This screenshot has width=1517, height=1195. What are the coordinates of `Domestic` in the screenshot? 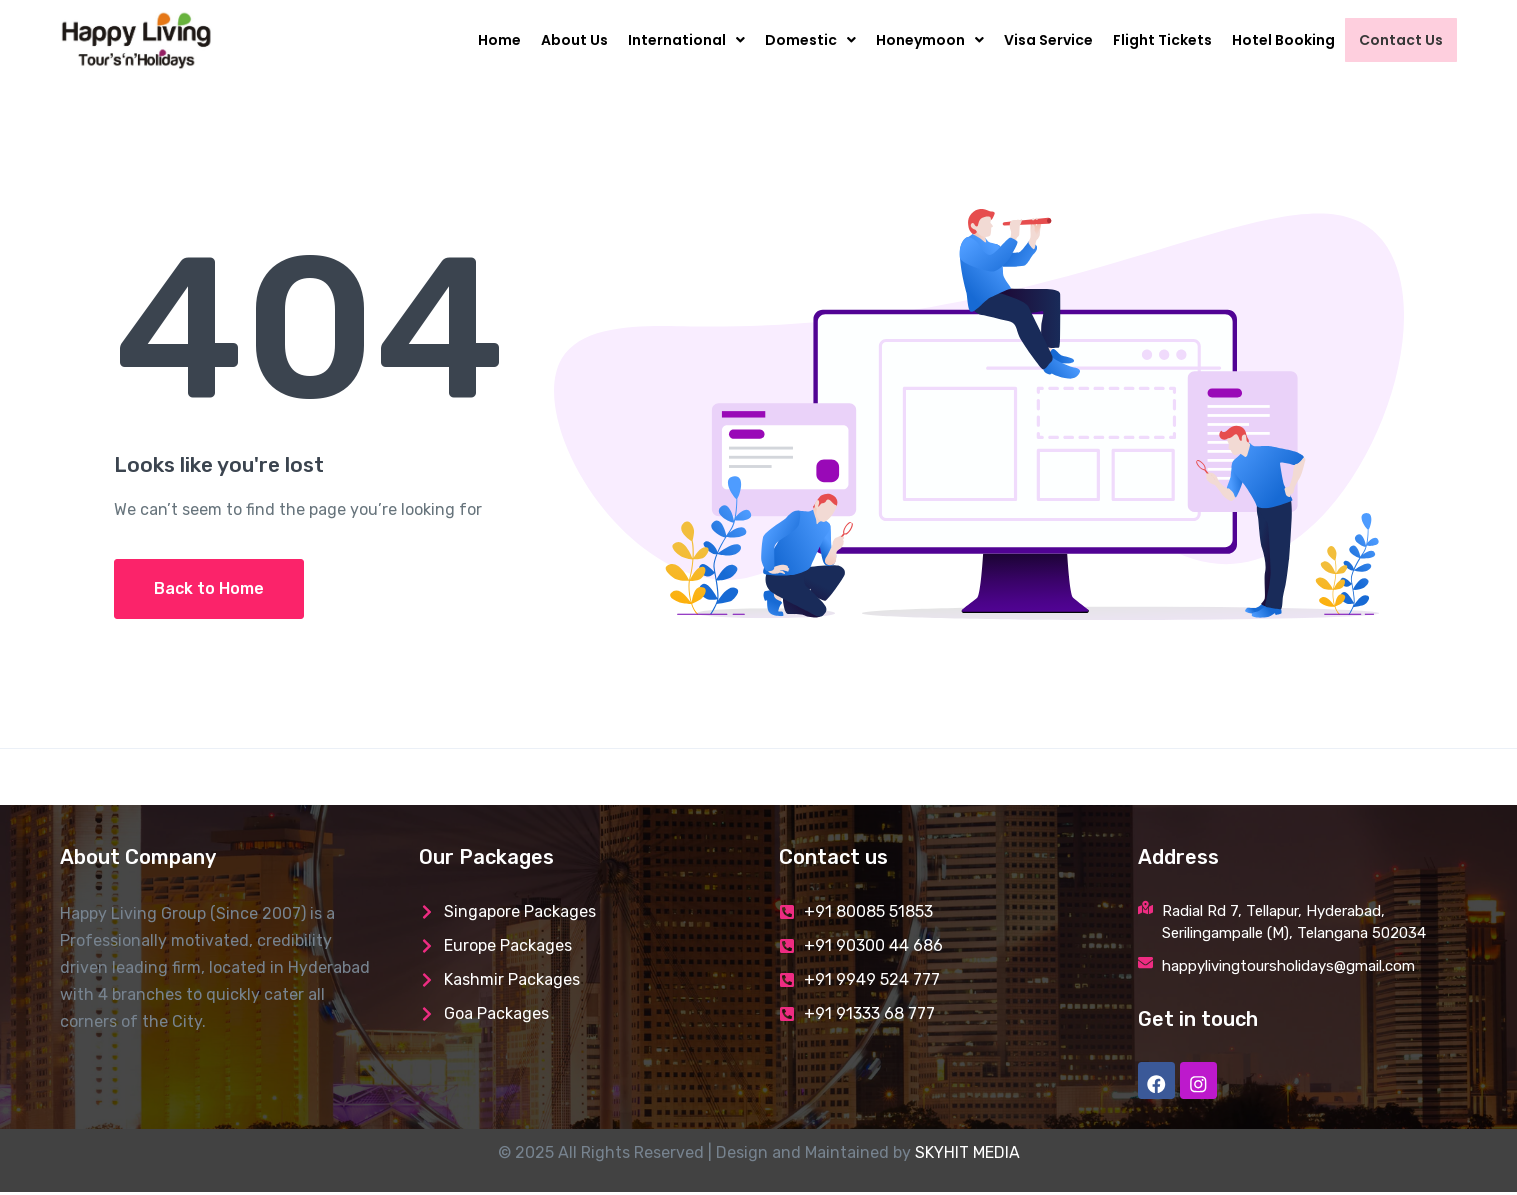 It's located at (818, 40).